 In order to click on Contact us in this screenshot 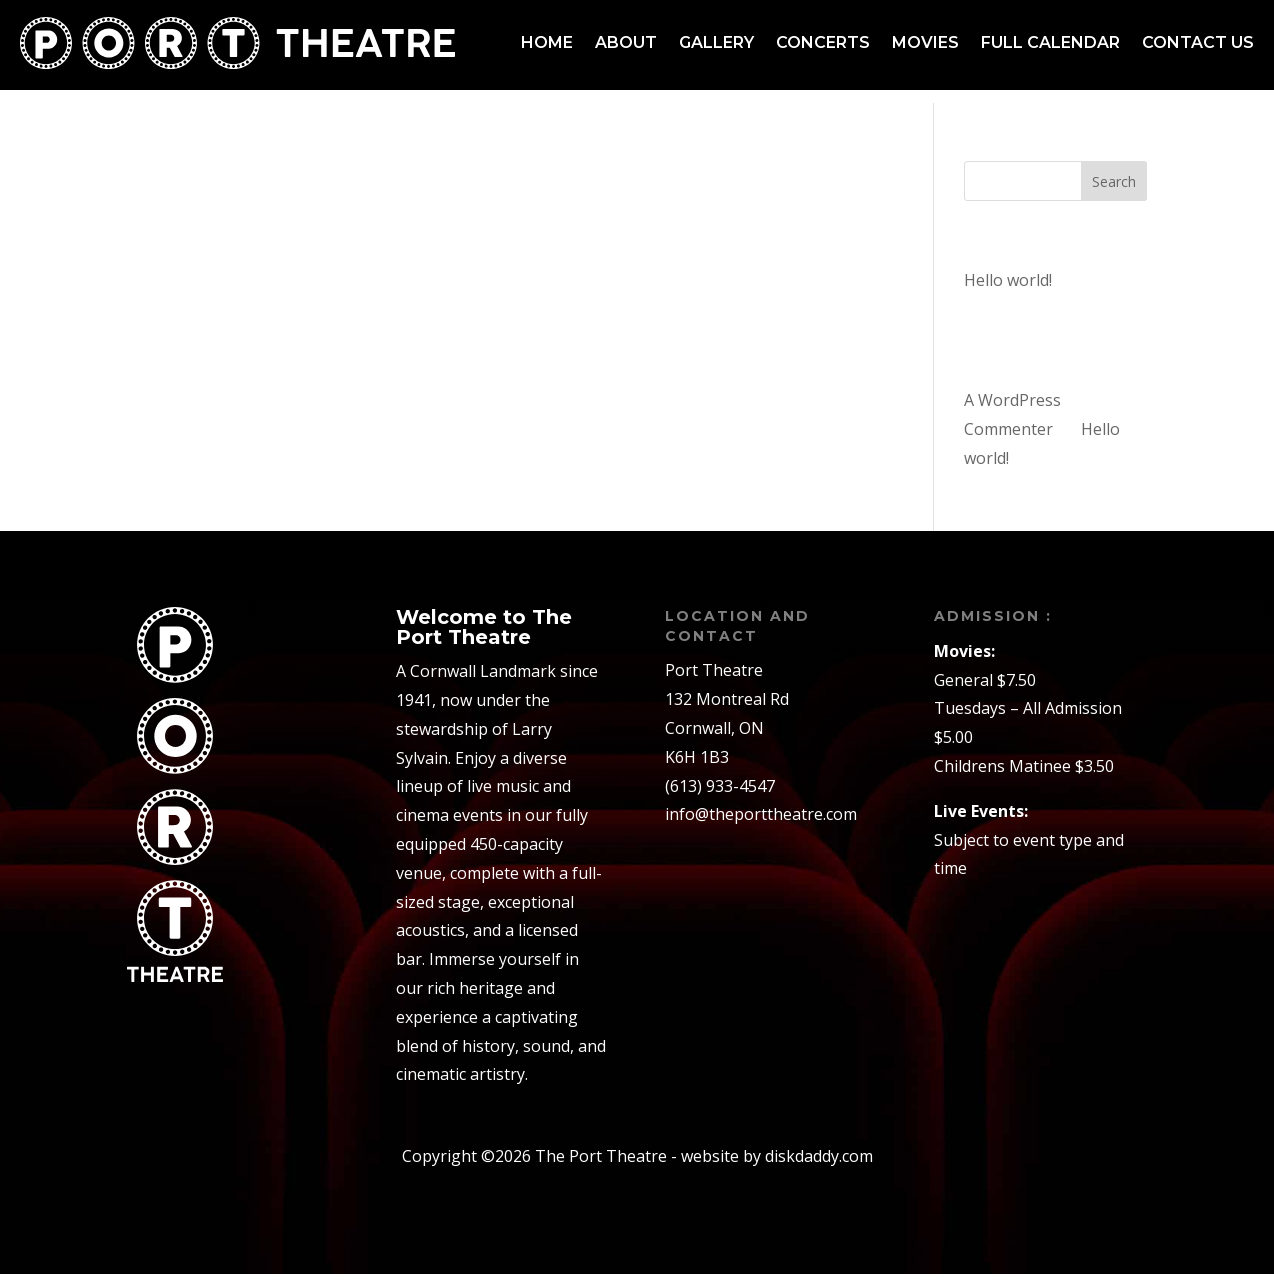, I will do `click(1198, 42)`.